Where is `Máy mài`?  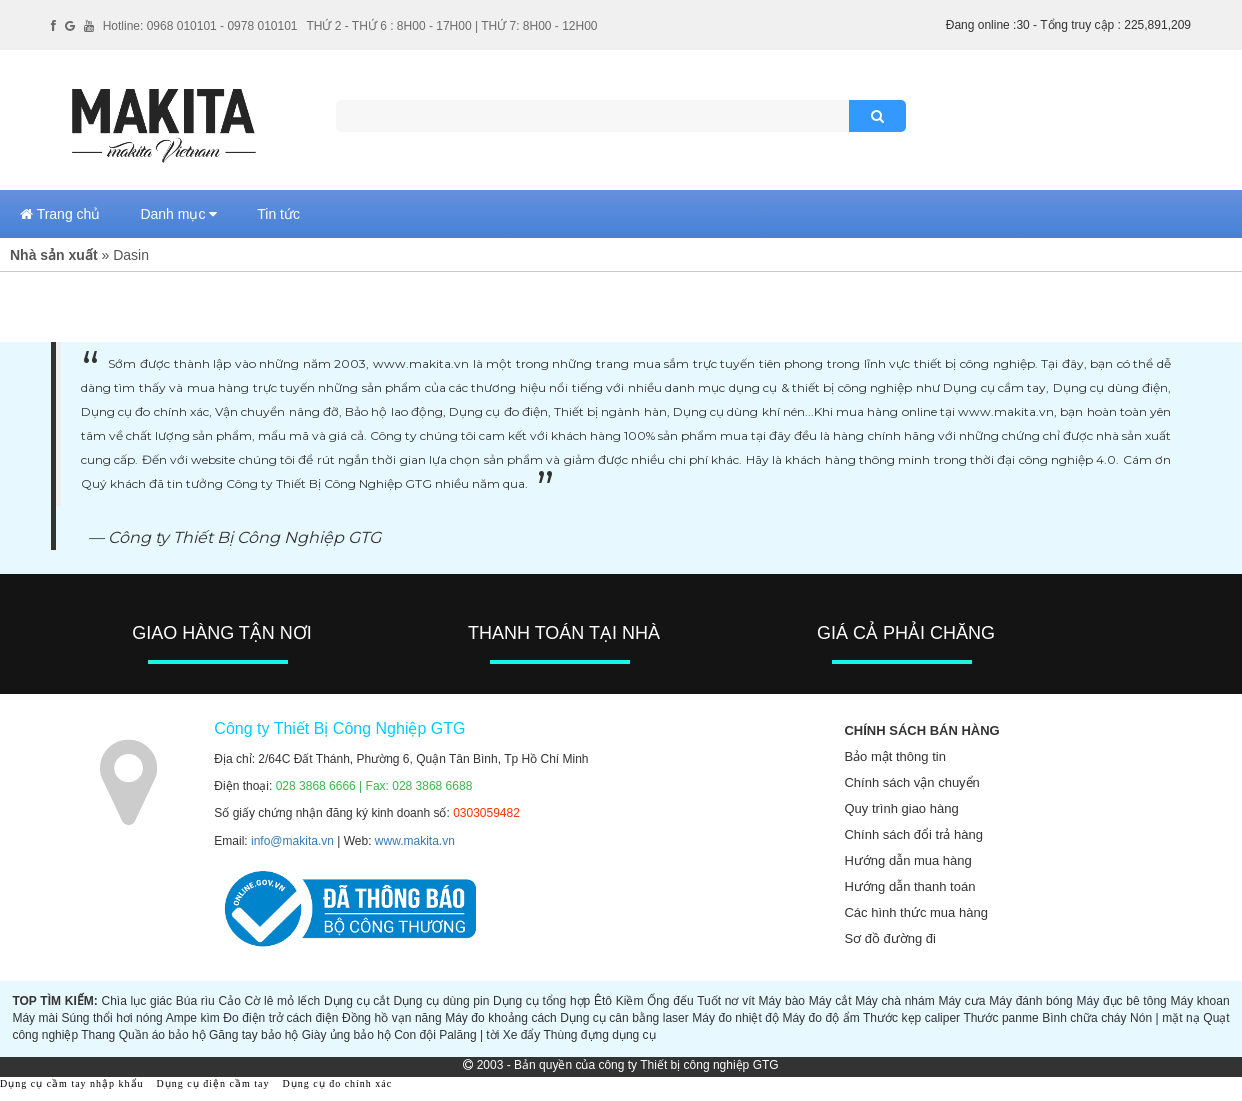
Máy mài is located at coordinates (35, 1018).